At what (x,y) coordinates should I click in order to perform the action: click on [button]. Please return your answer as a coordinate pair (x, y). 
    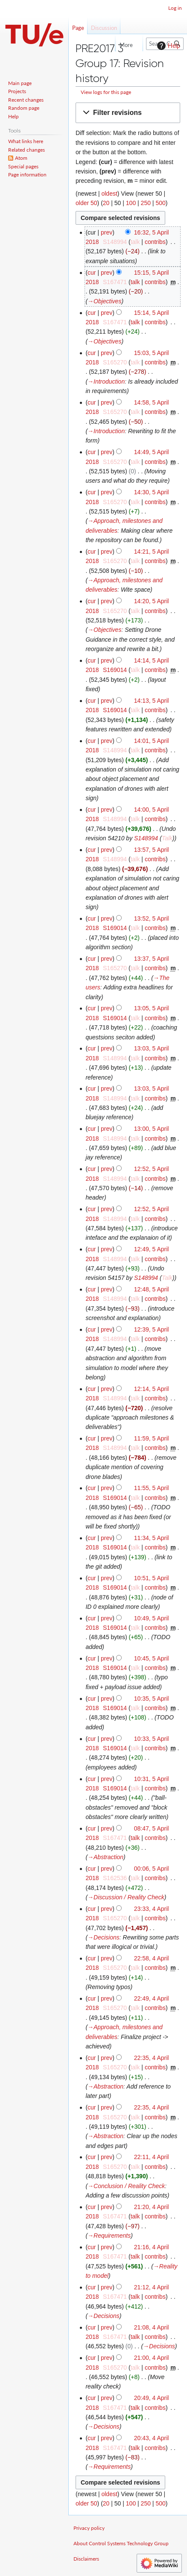
    Looking at the image, I should click on (128, 113).